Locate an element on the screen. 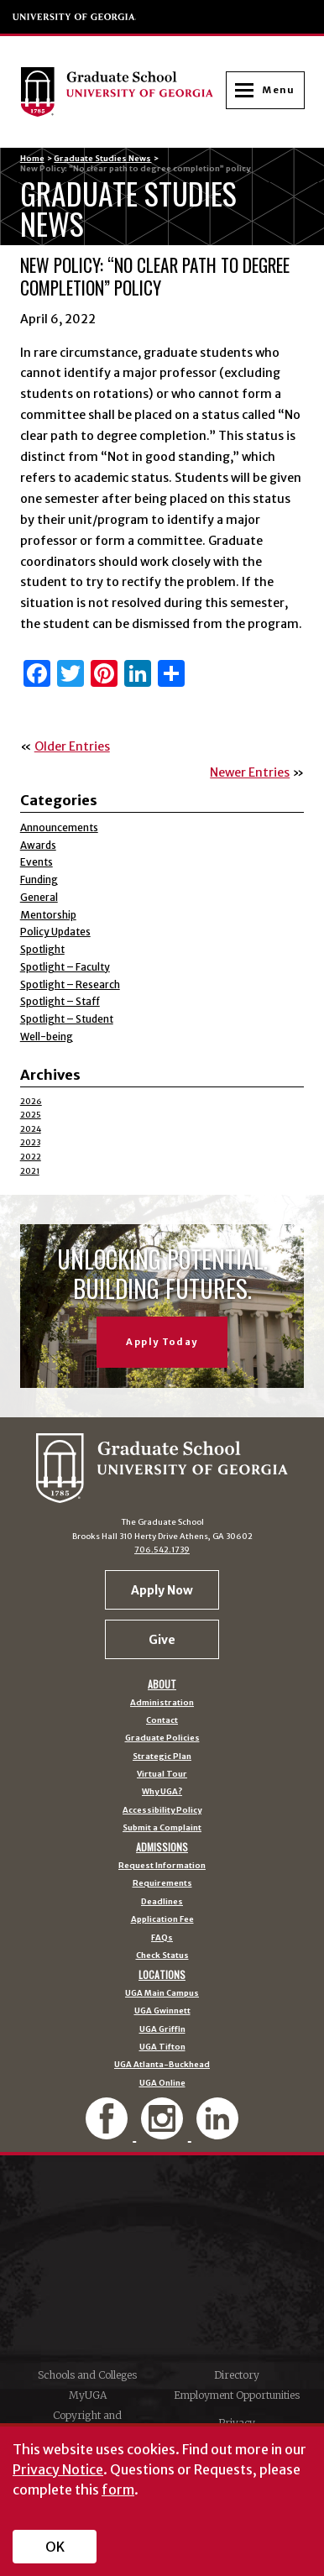 The height and width of the screenshot is (2576, 324). Application Fee is located at coordinates (162, 1920).